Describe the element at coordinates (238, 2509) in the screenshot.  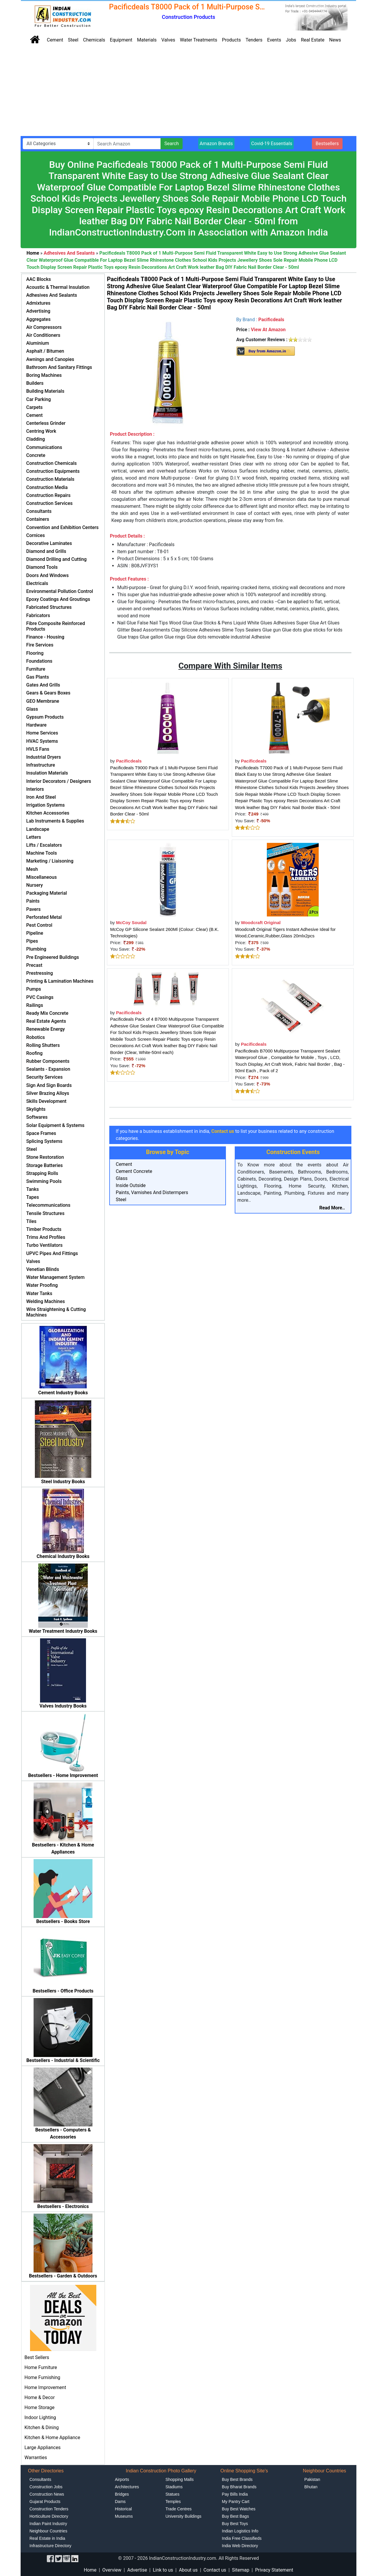
I see `Buy Best Watches` at that location.